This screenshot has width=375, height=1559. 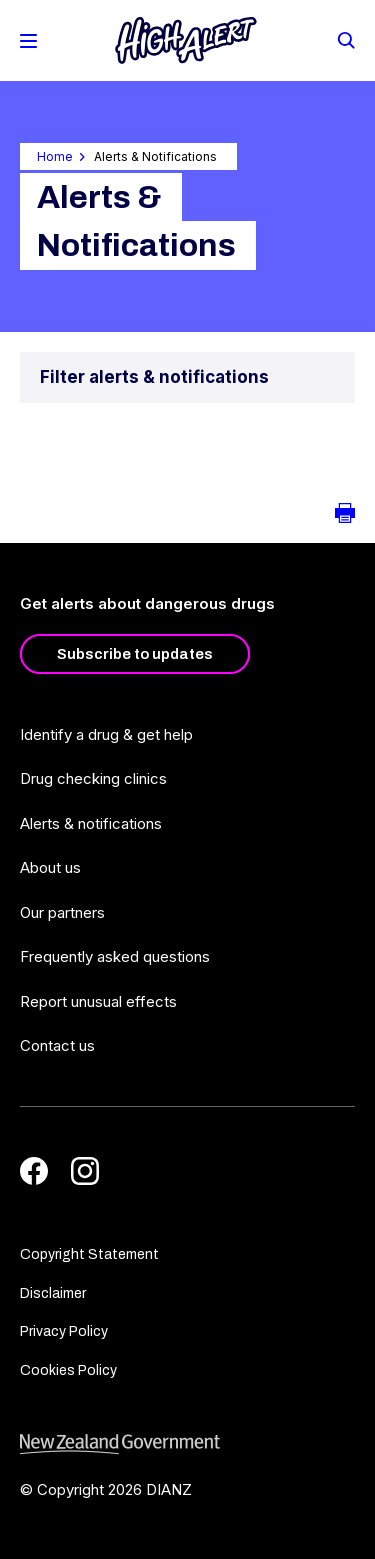 I want to click on [Home], so click(x=186, y=40).